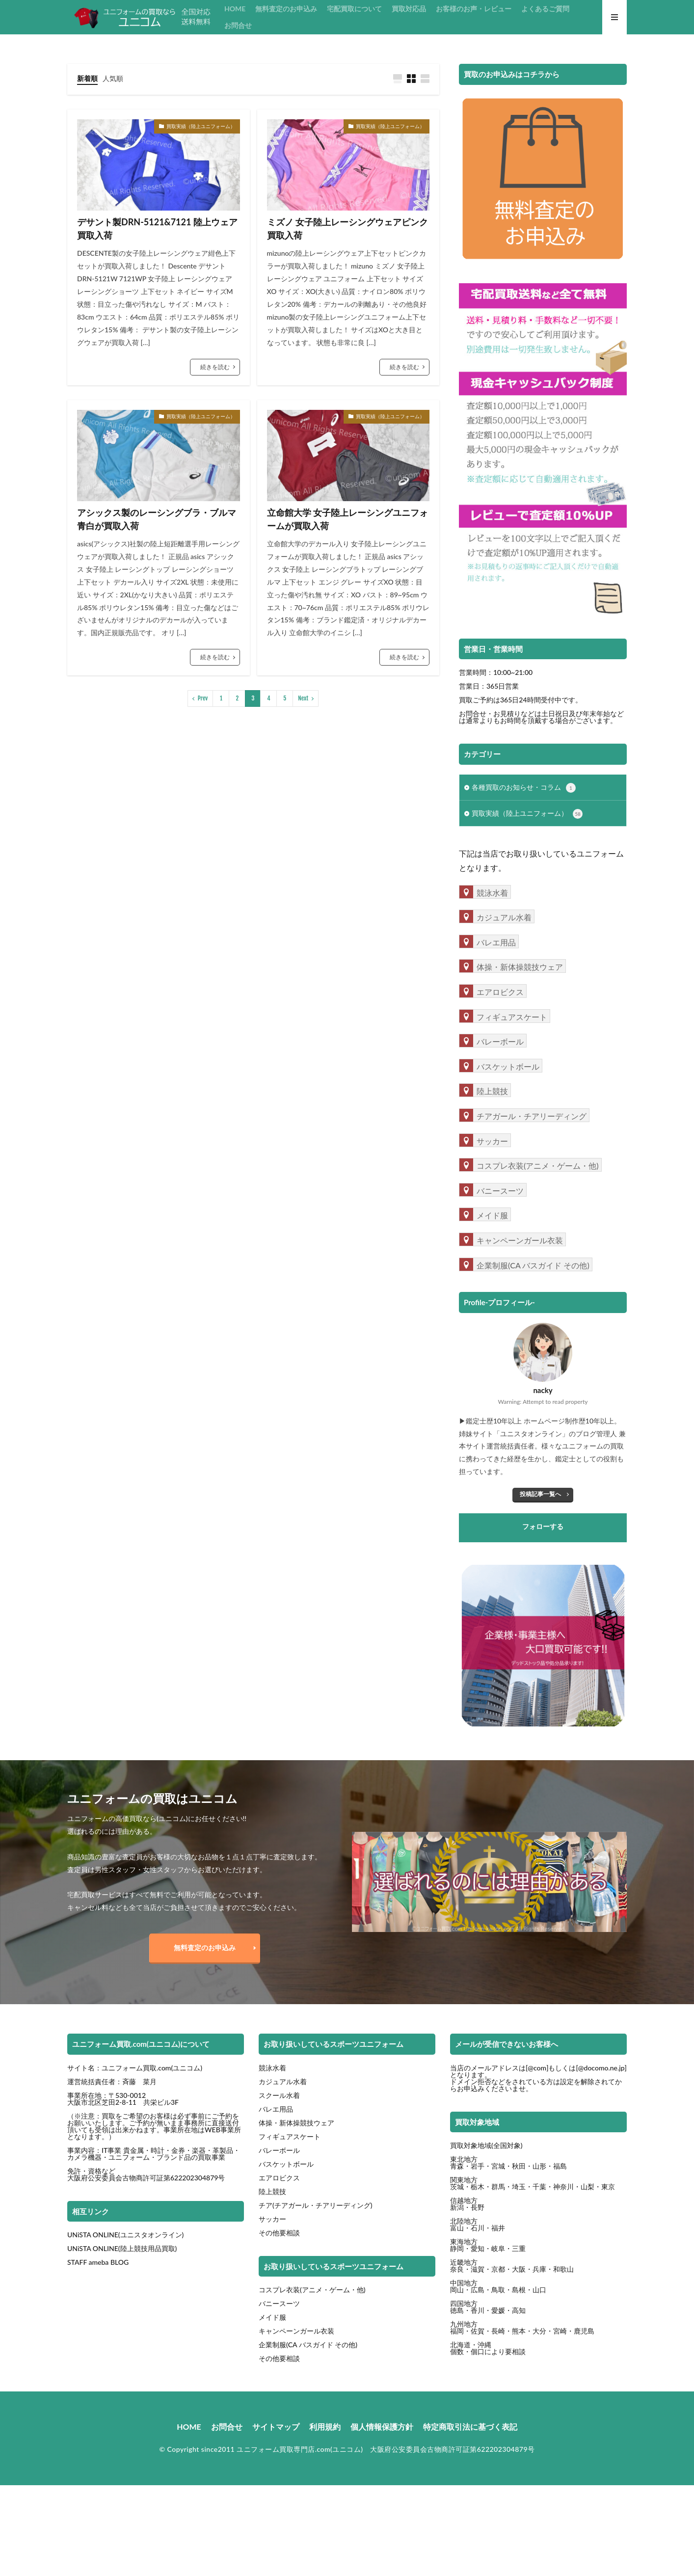 Image resolution: width=694 pixels, height=2576 pixels. What do you see at coordinates (325, 2426) in the screenshot?
I see `利用規約` at bounding box center [325, 2426].